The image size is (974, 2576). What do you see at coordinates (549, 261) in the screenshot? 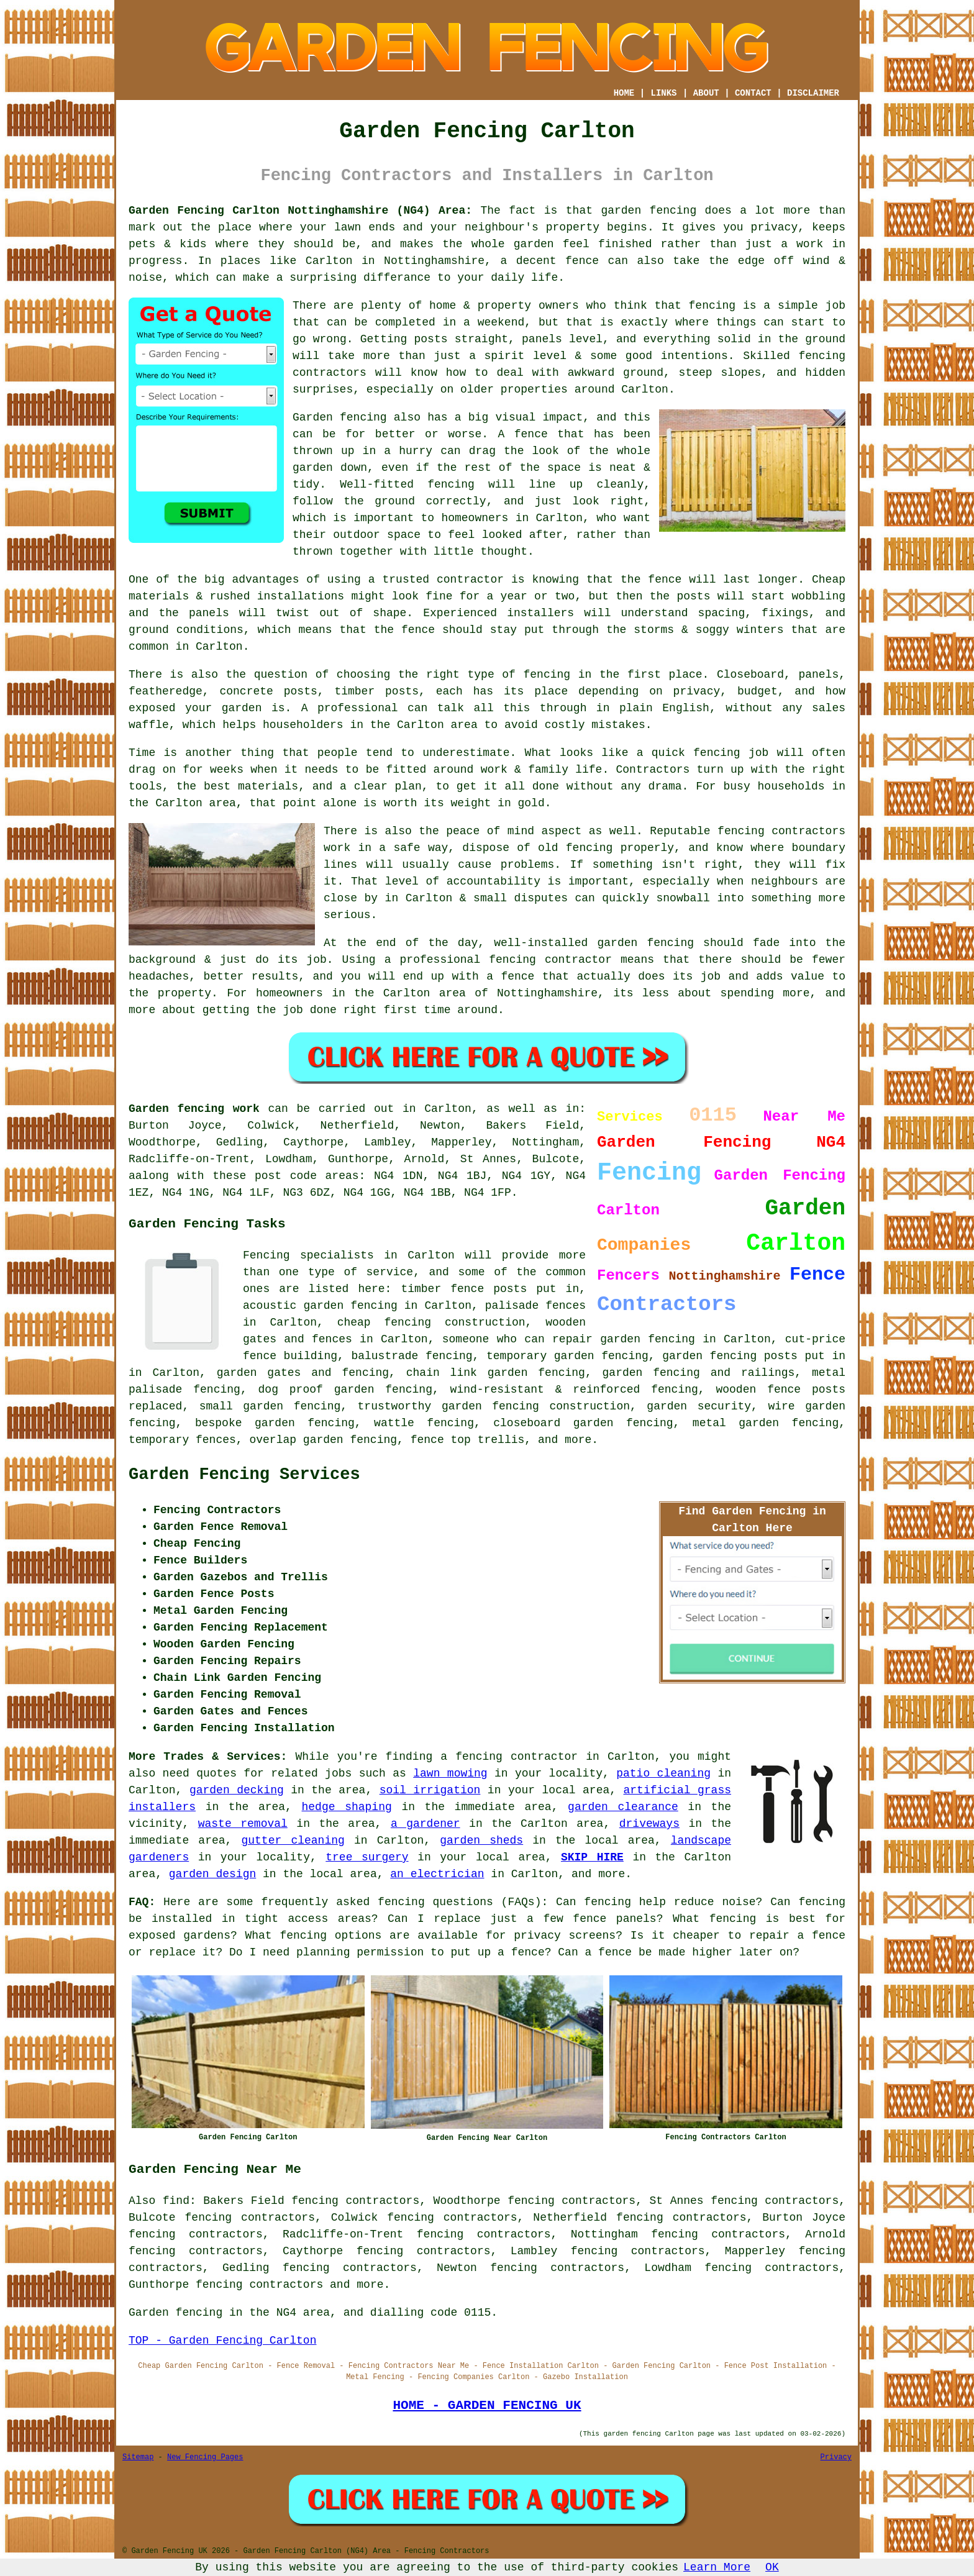
I see `a decent fence` at bounding box center [549, 261].